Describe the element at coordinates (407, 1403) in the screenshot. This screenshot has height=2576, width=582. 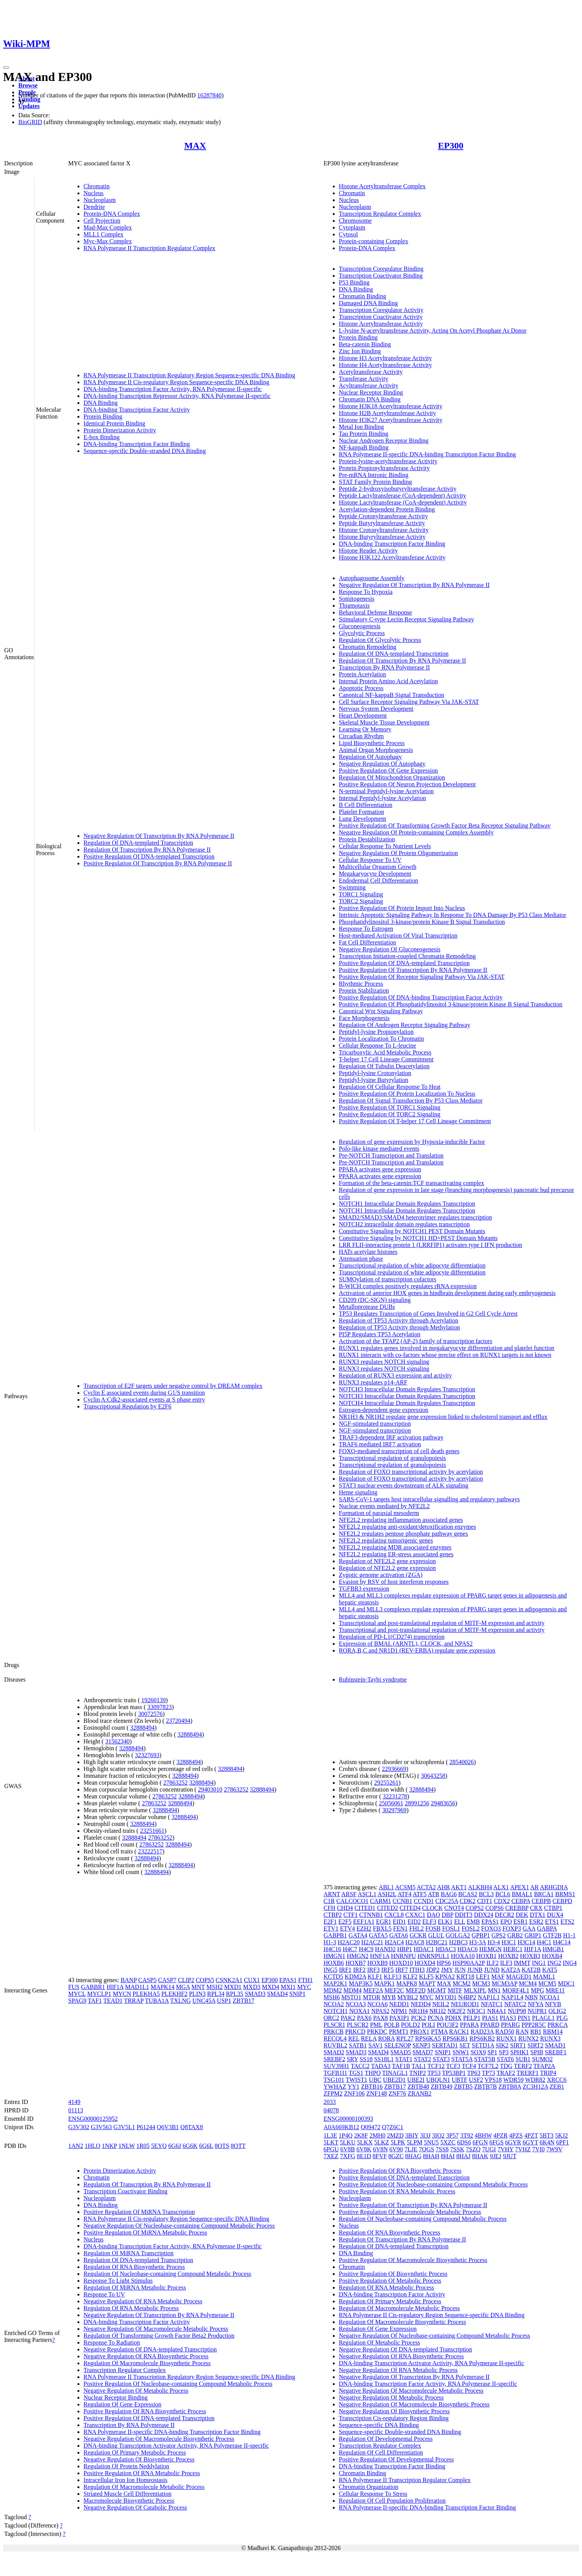
I see `NOTCH4 Intracellular Domain Regulates Transcription` at that location.